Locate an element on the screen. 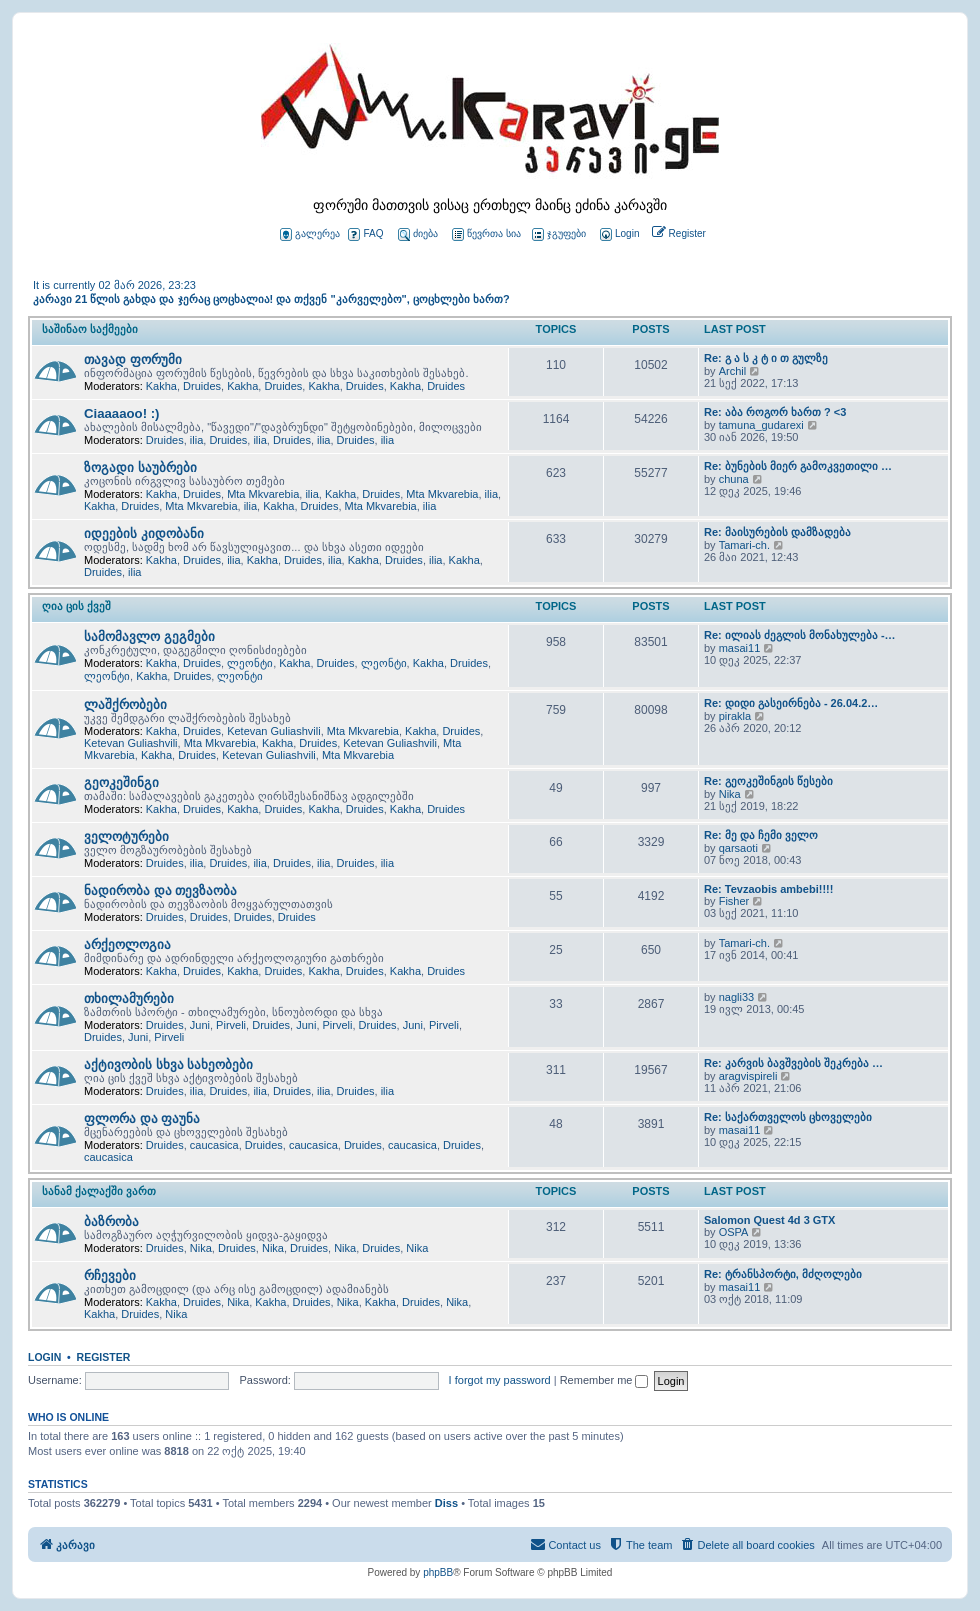 This screenshot has height=1611, width=980. caucasica is located at coordinates (214, 1145).